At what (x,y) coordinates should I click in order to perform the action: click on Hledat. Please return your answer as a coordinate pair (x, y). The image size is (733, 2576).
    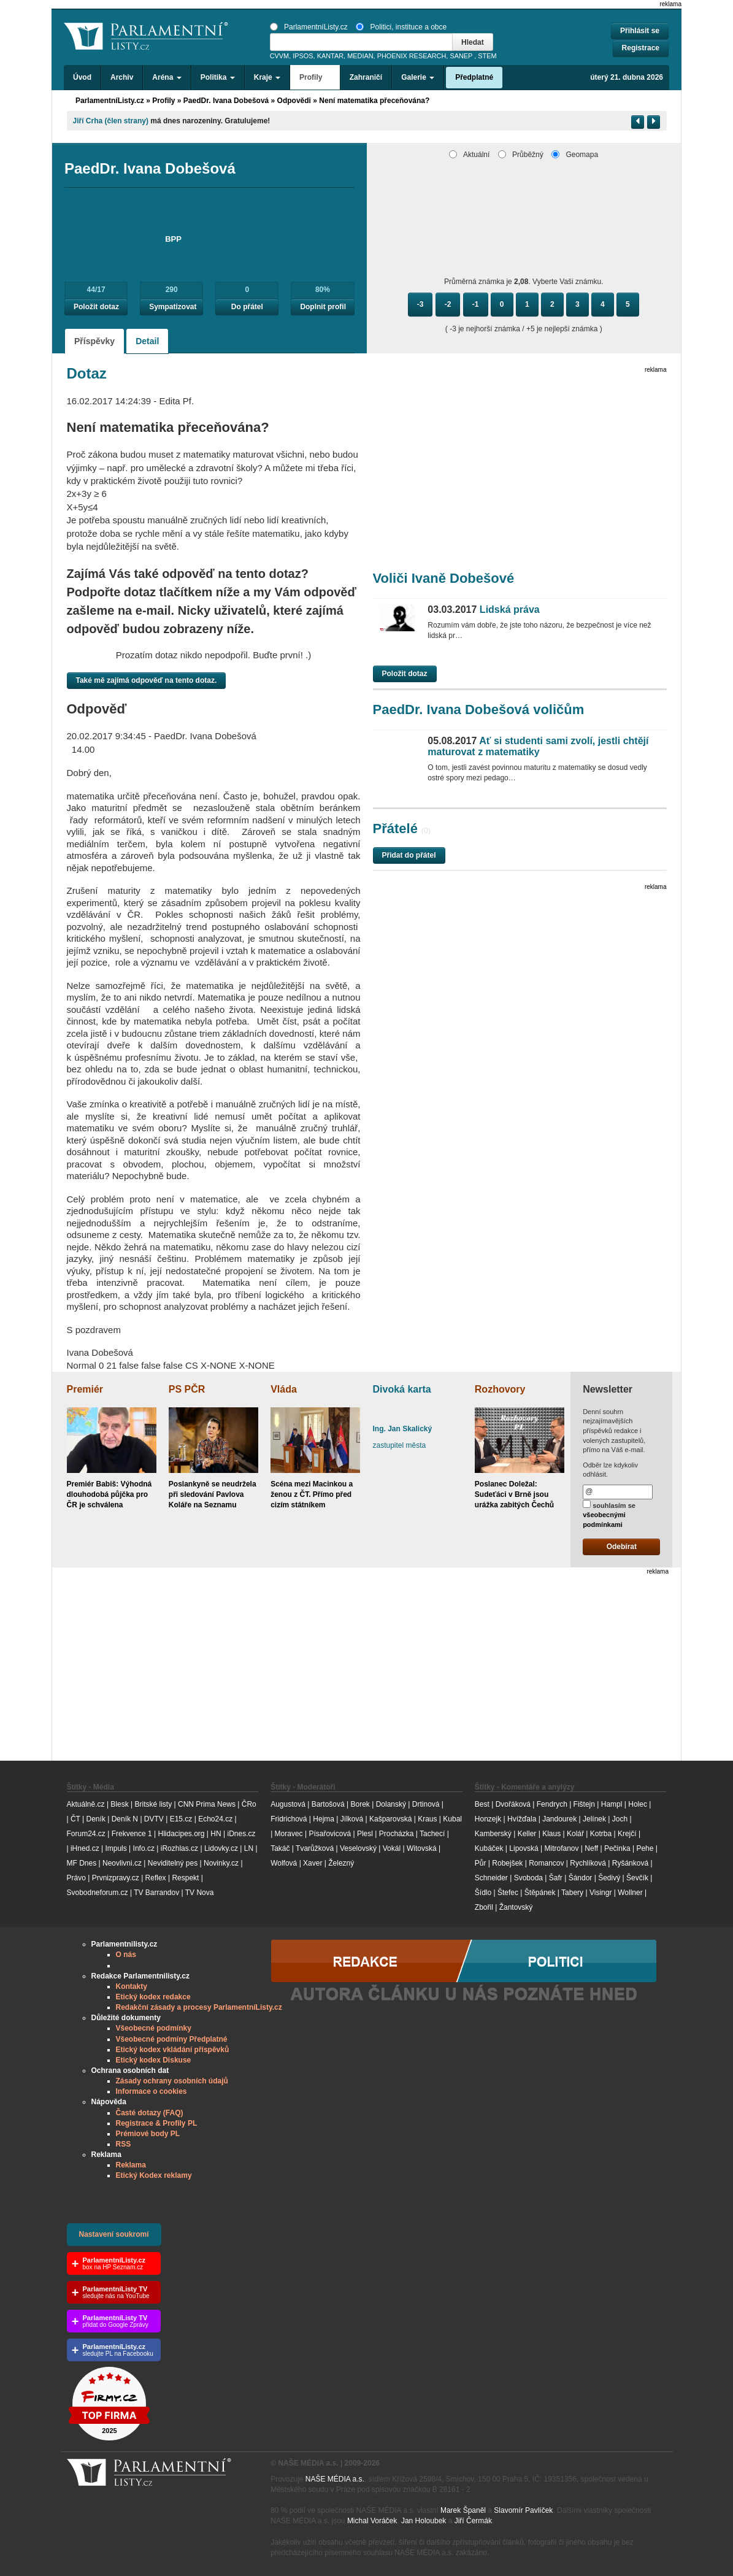
    Looking at the image, I should click on (472, 42).